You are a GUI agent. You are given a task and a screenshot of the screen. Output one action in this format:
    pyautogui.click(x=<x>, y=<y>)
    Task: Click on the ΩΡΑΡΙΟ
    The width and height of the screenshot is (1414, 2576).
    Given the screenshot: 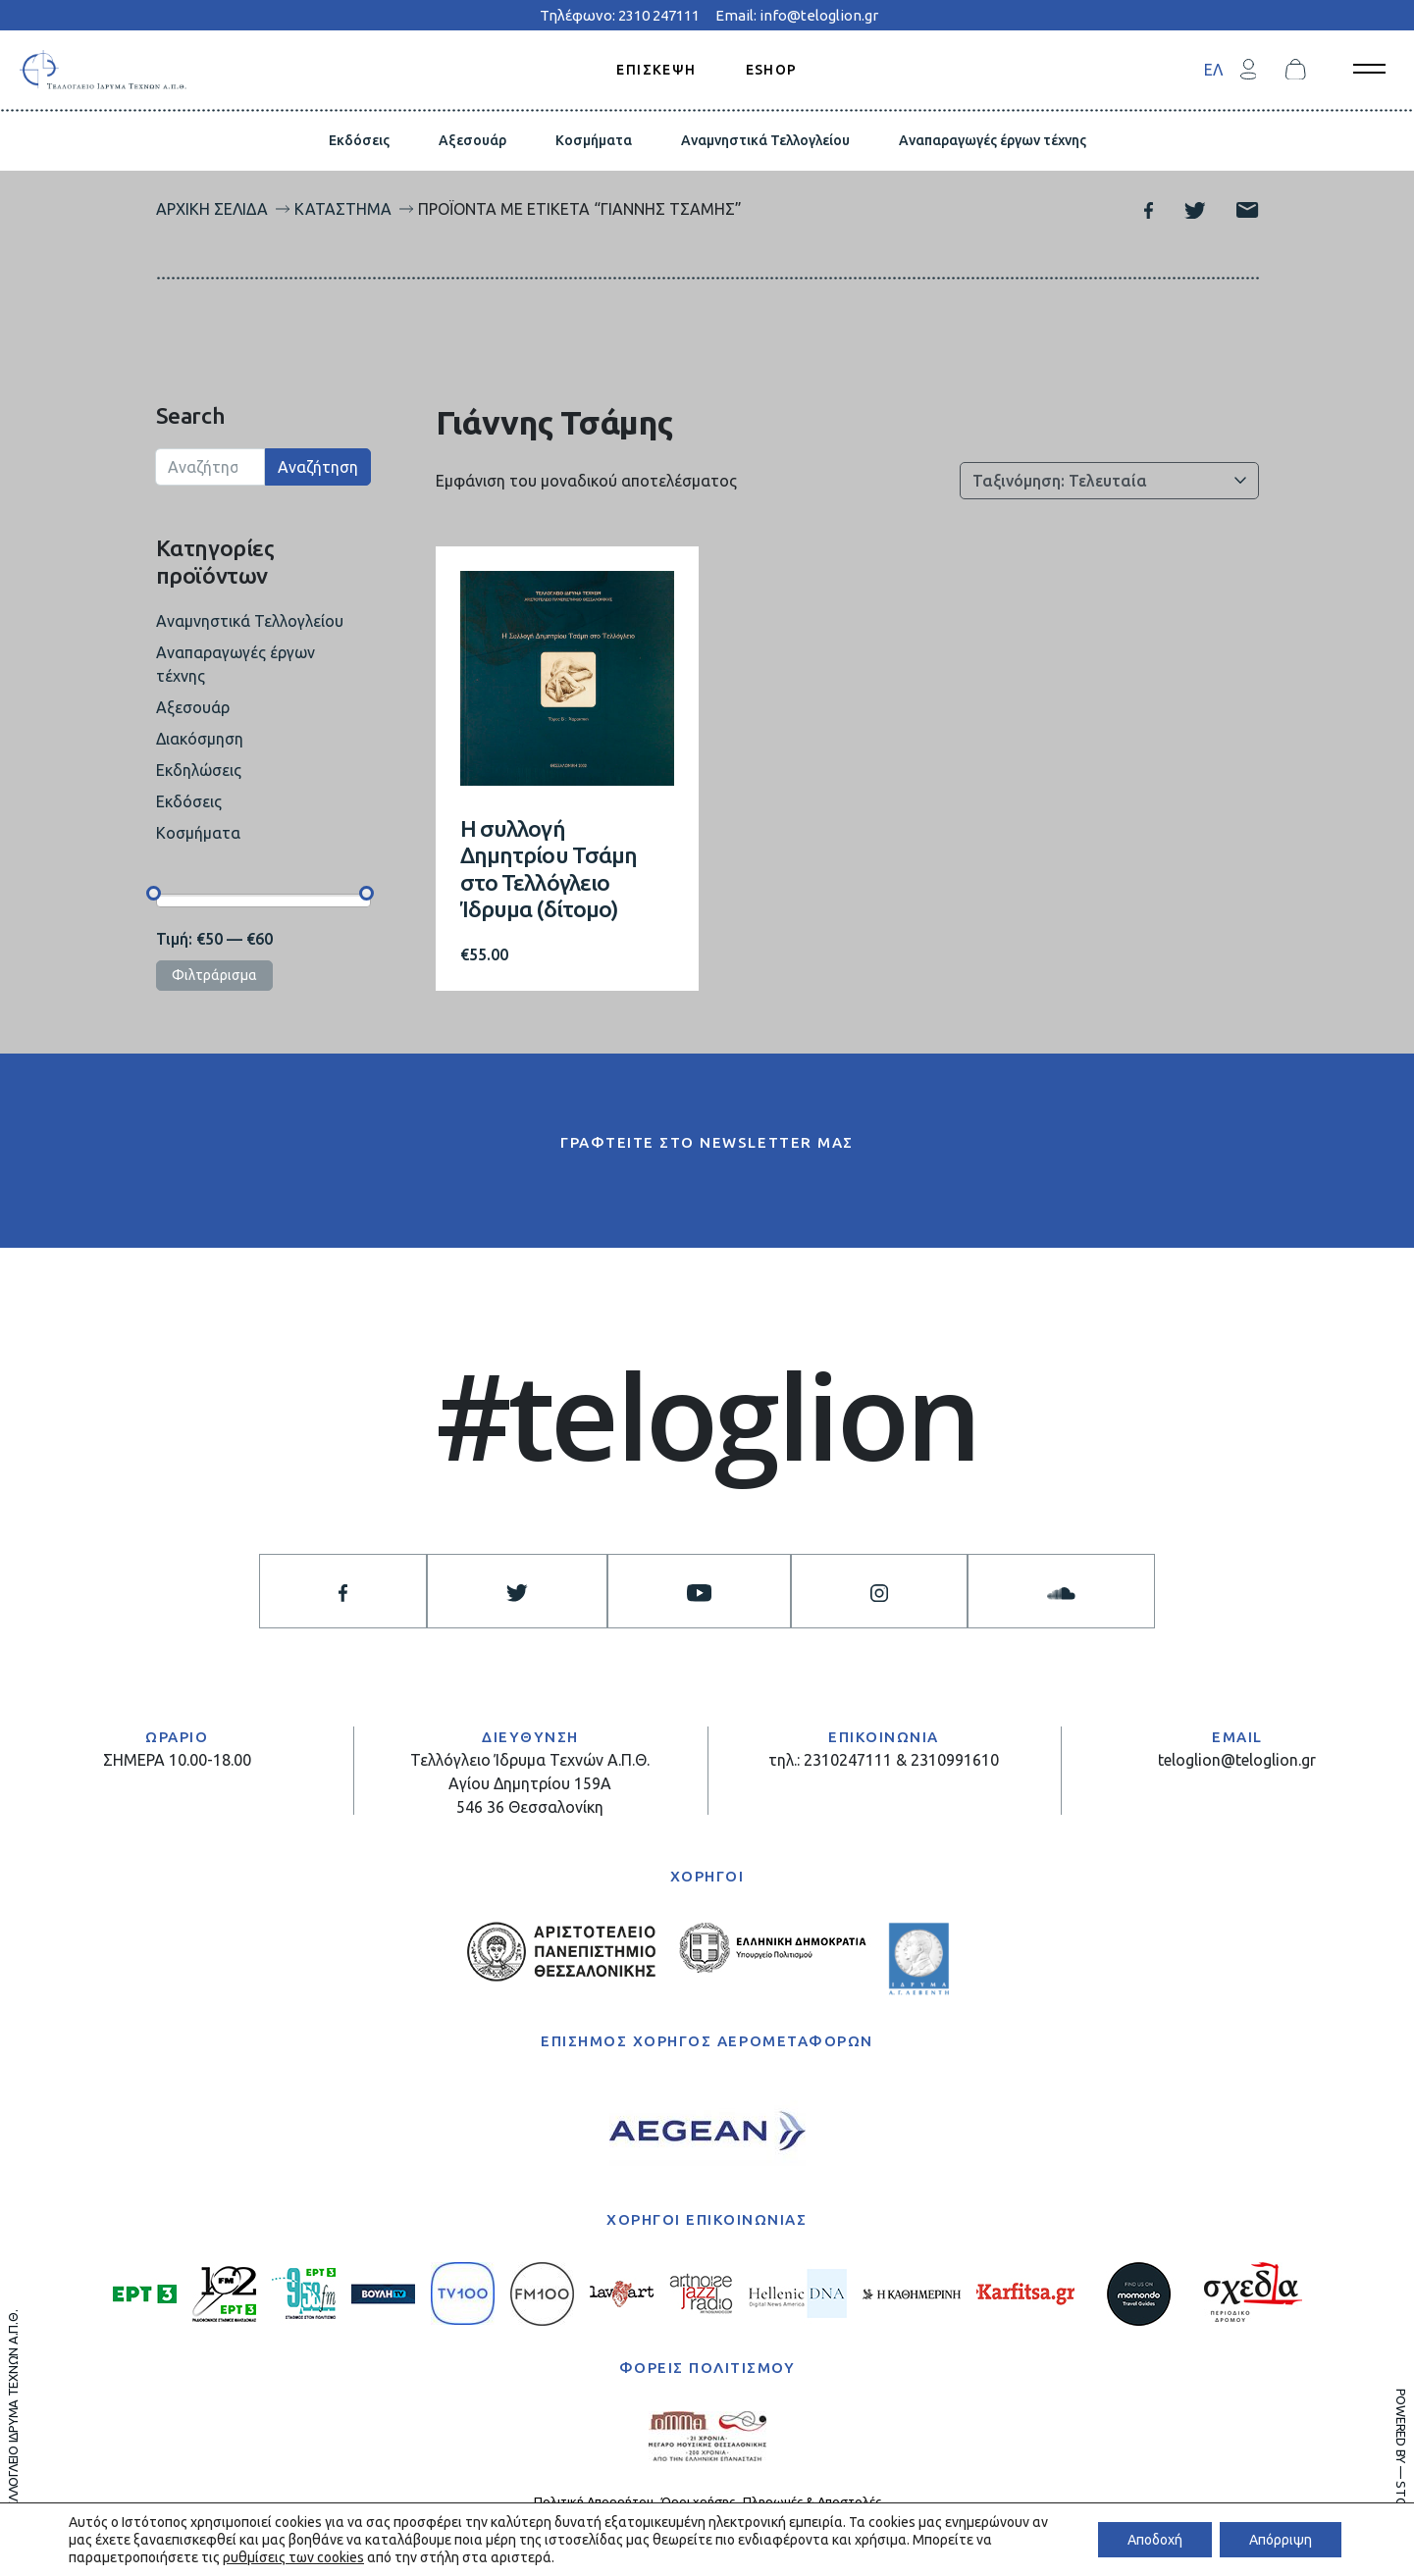 What is the action you would take?
    pyautogui.click(x=176, y=1736)
    